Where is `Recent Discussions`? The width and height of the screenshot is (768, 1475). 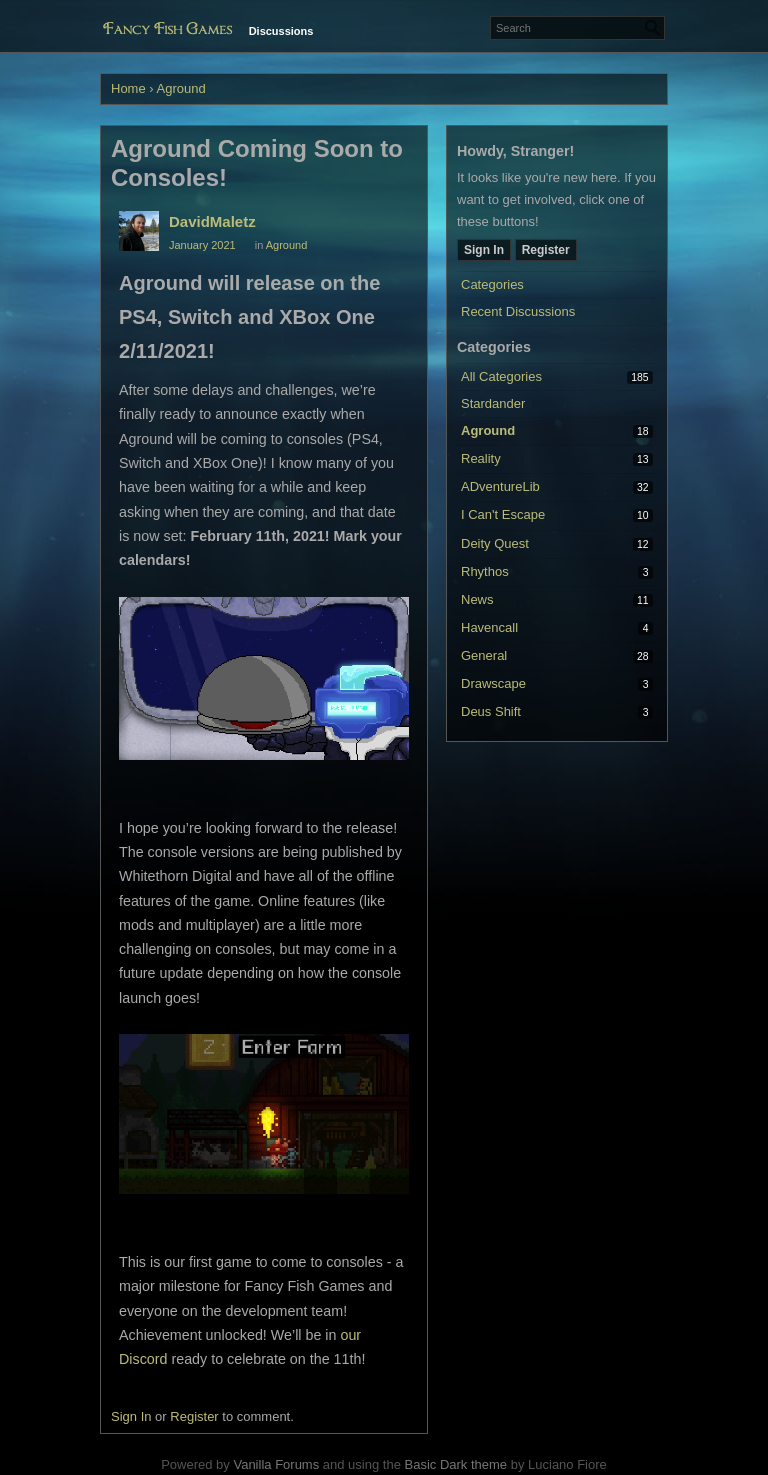
Recent Discussions is located at coordinates (518, 311).